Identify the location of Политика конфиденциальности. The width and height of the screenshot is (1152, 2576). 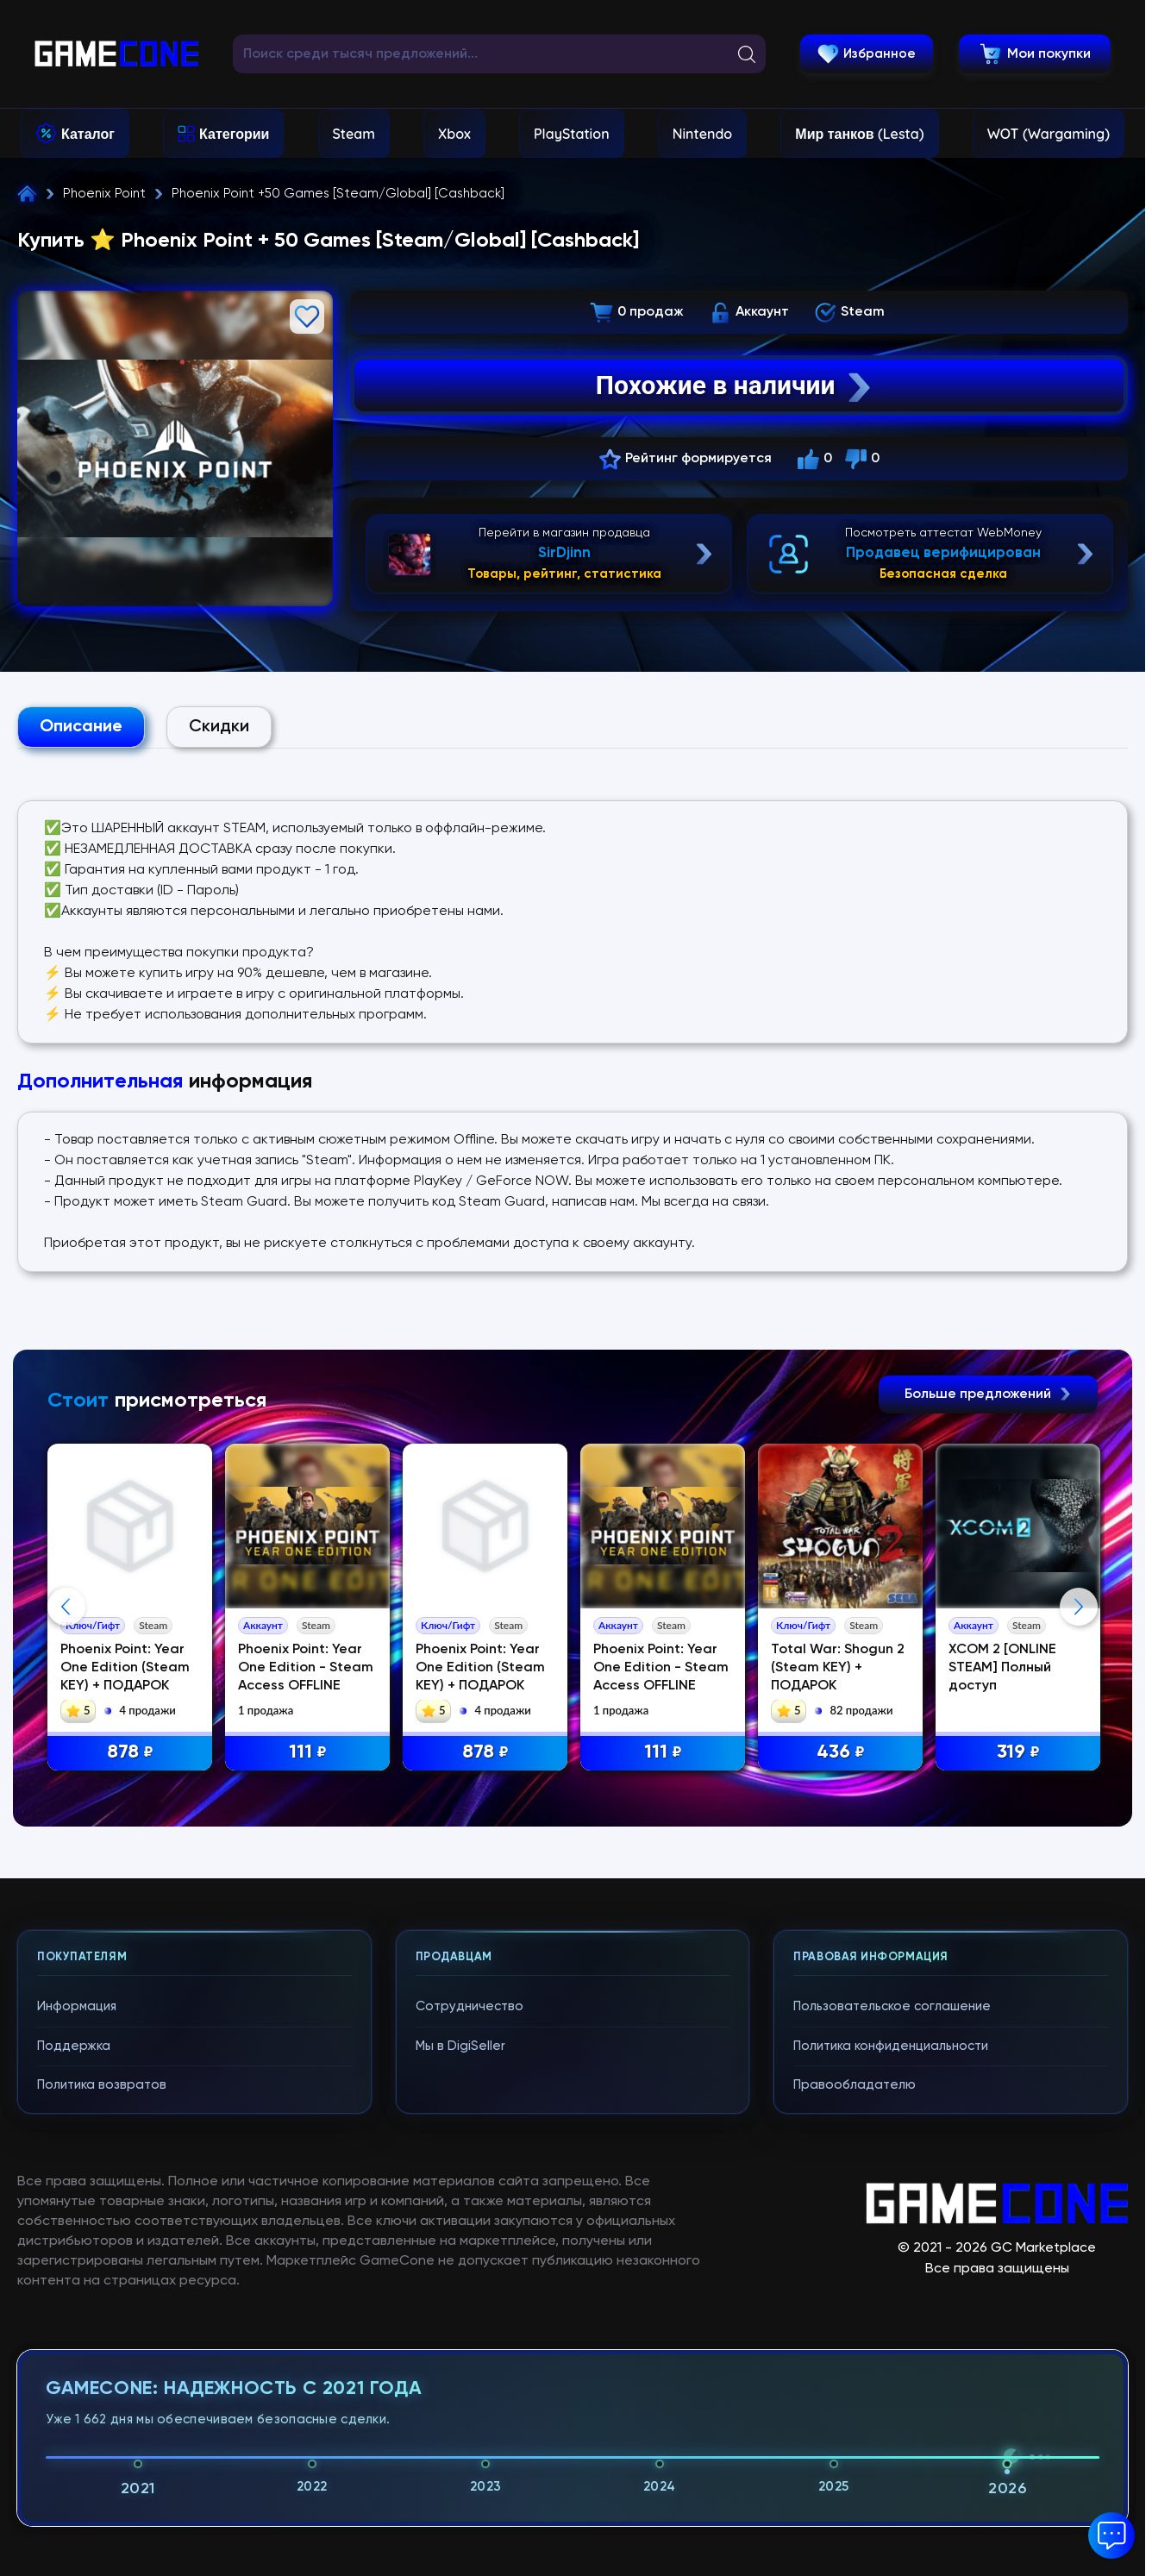
(890, 2372).